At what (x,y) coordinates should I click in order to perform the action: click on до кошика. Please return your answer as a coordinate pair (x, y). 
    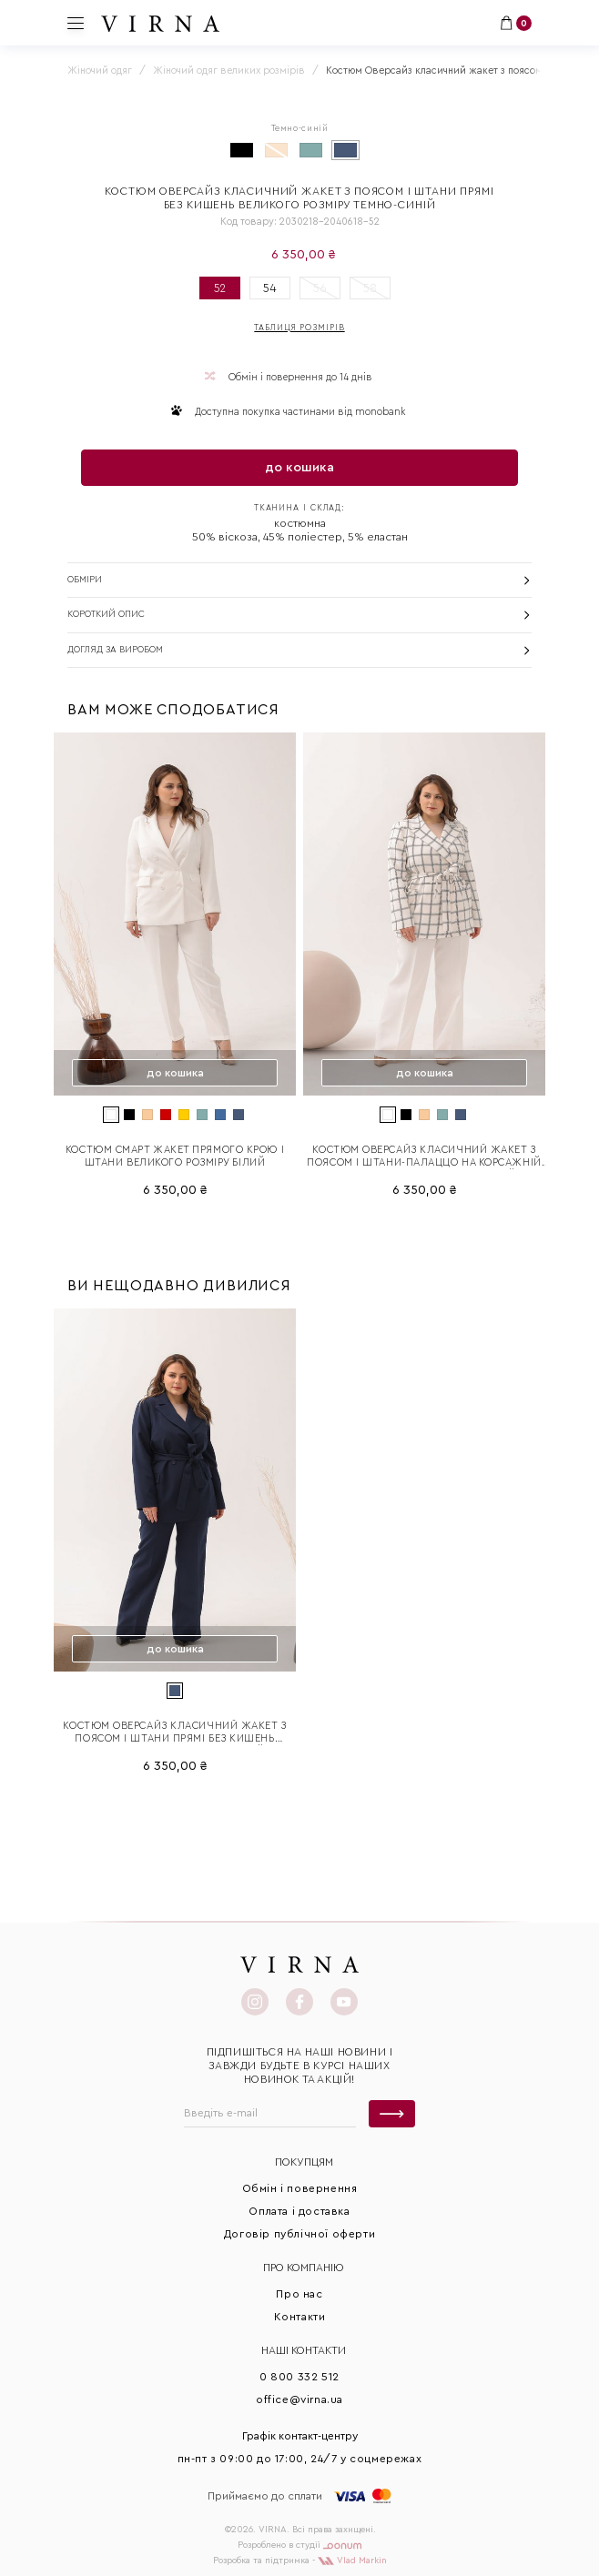
    Looking at the image, I should click on (299, 467).